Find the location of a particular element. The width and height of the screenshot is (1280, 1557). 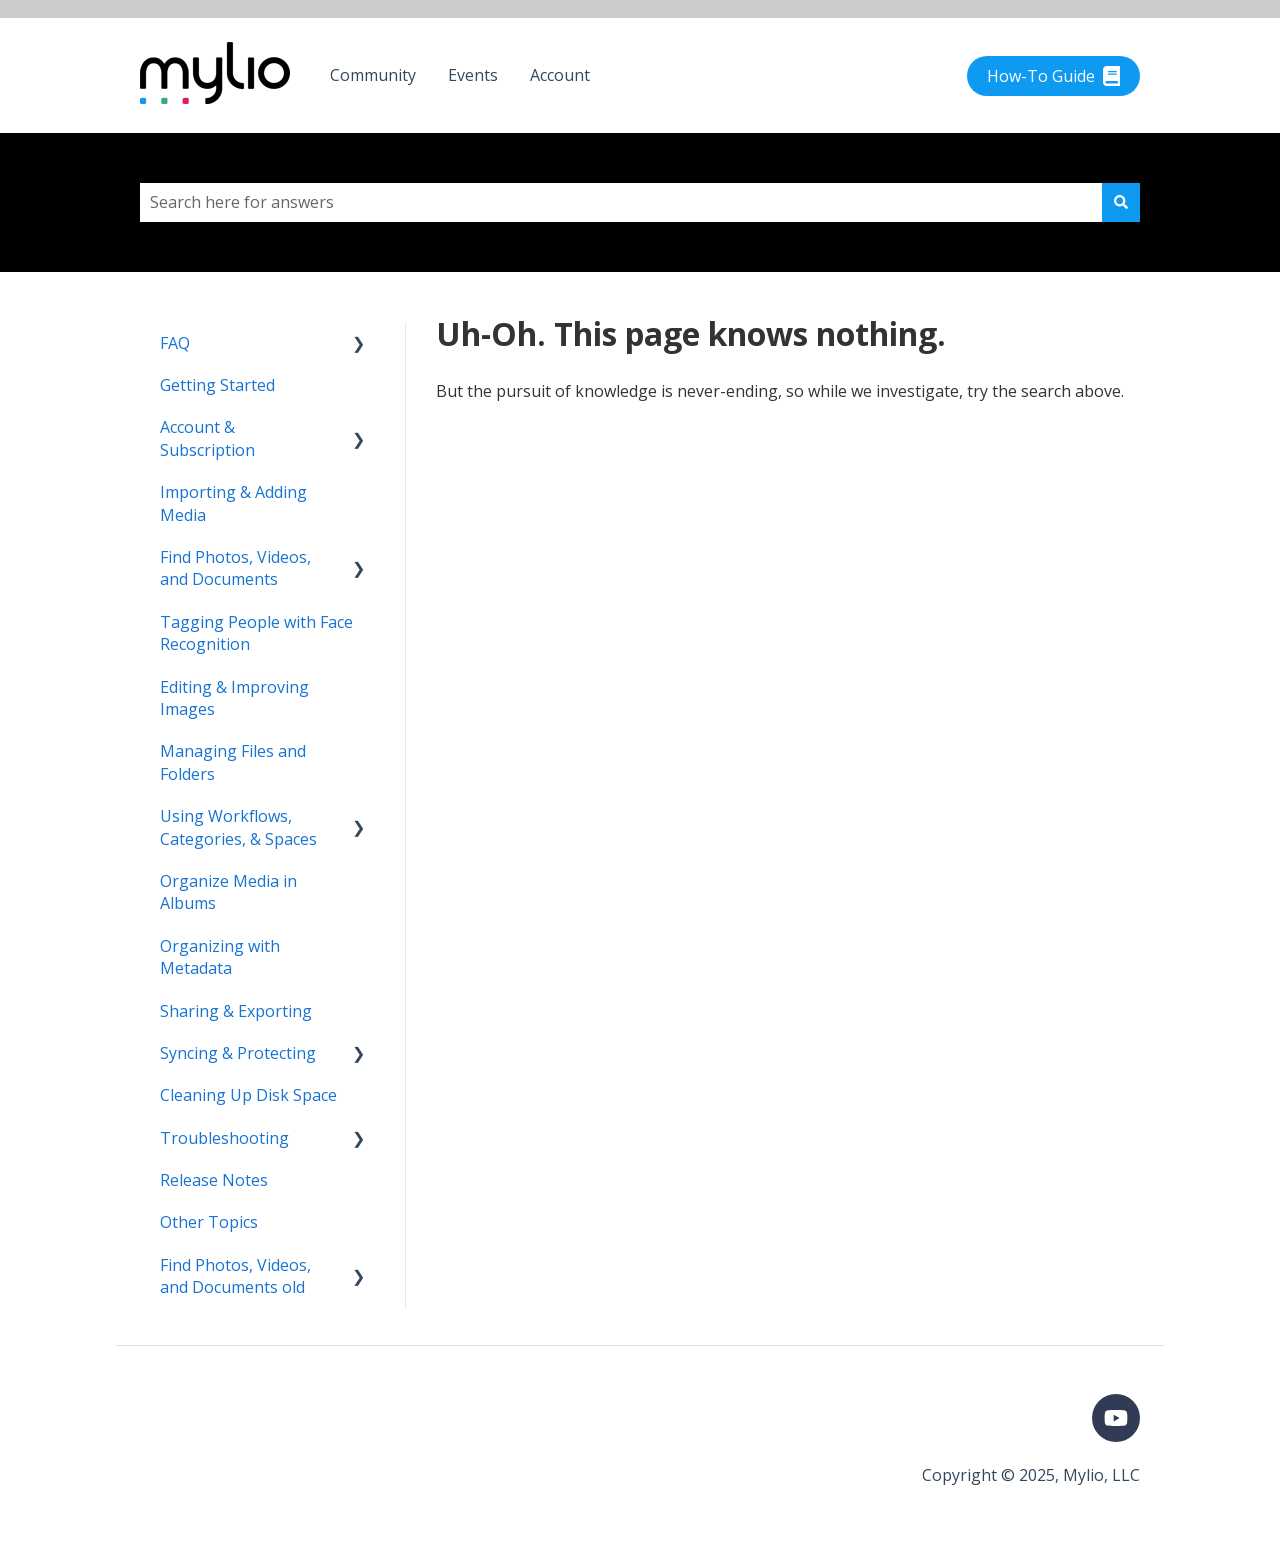

[Subscribe to us on YouTube] is located at coordinates (1116, 1418).